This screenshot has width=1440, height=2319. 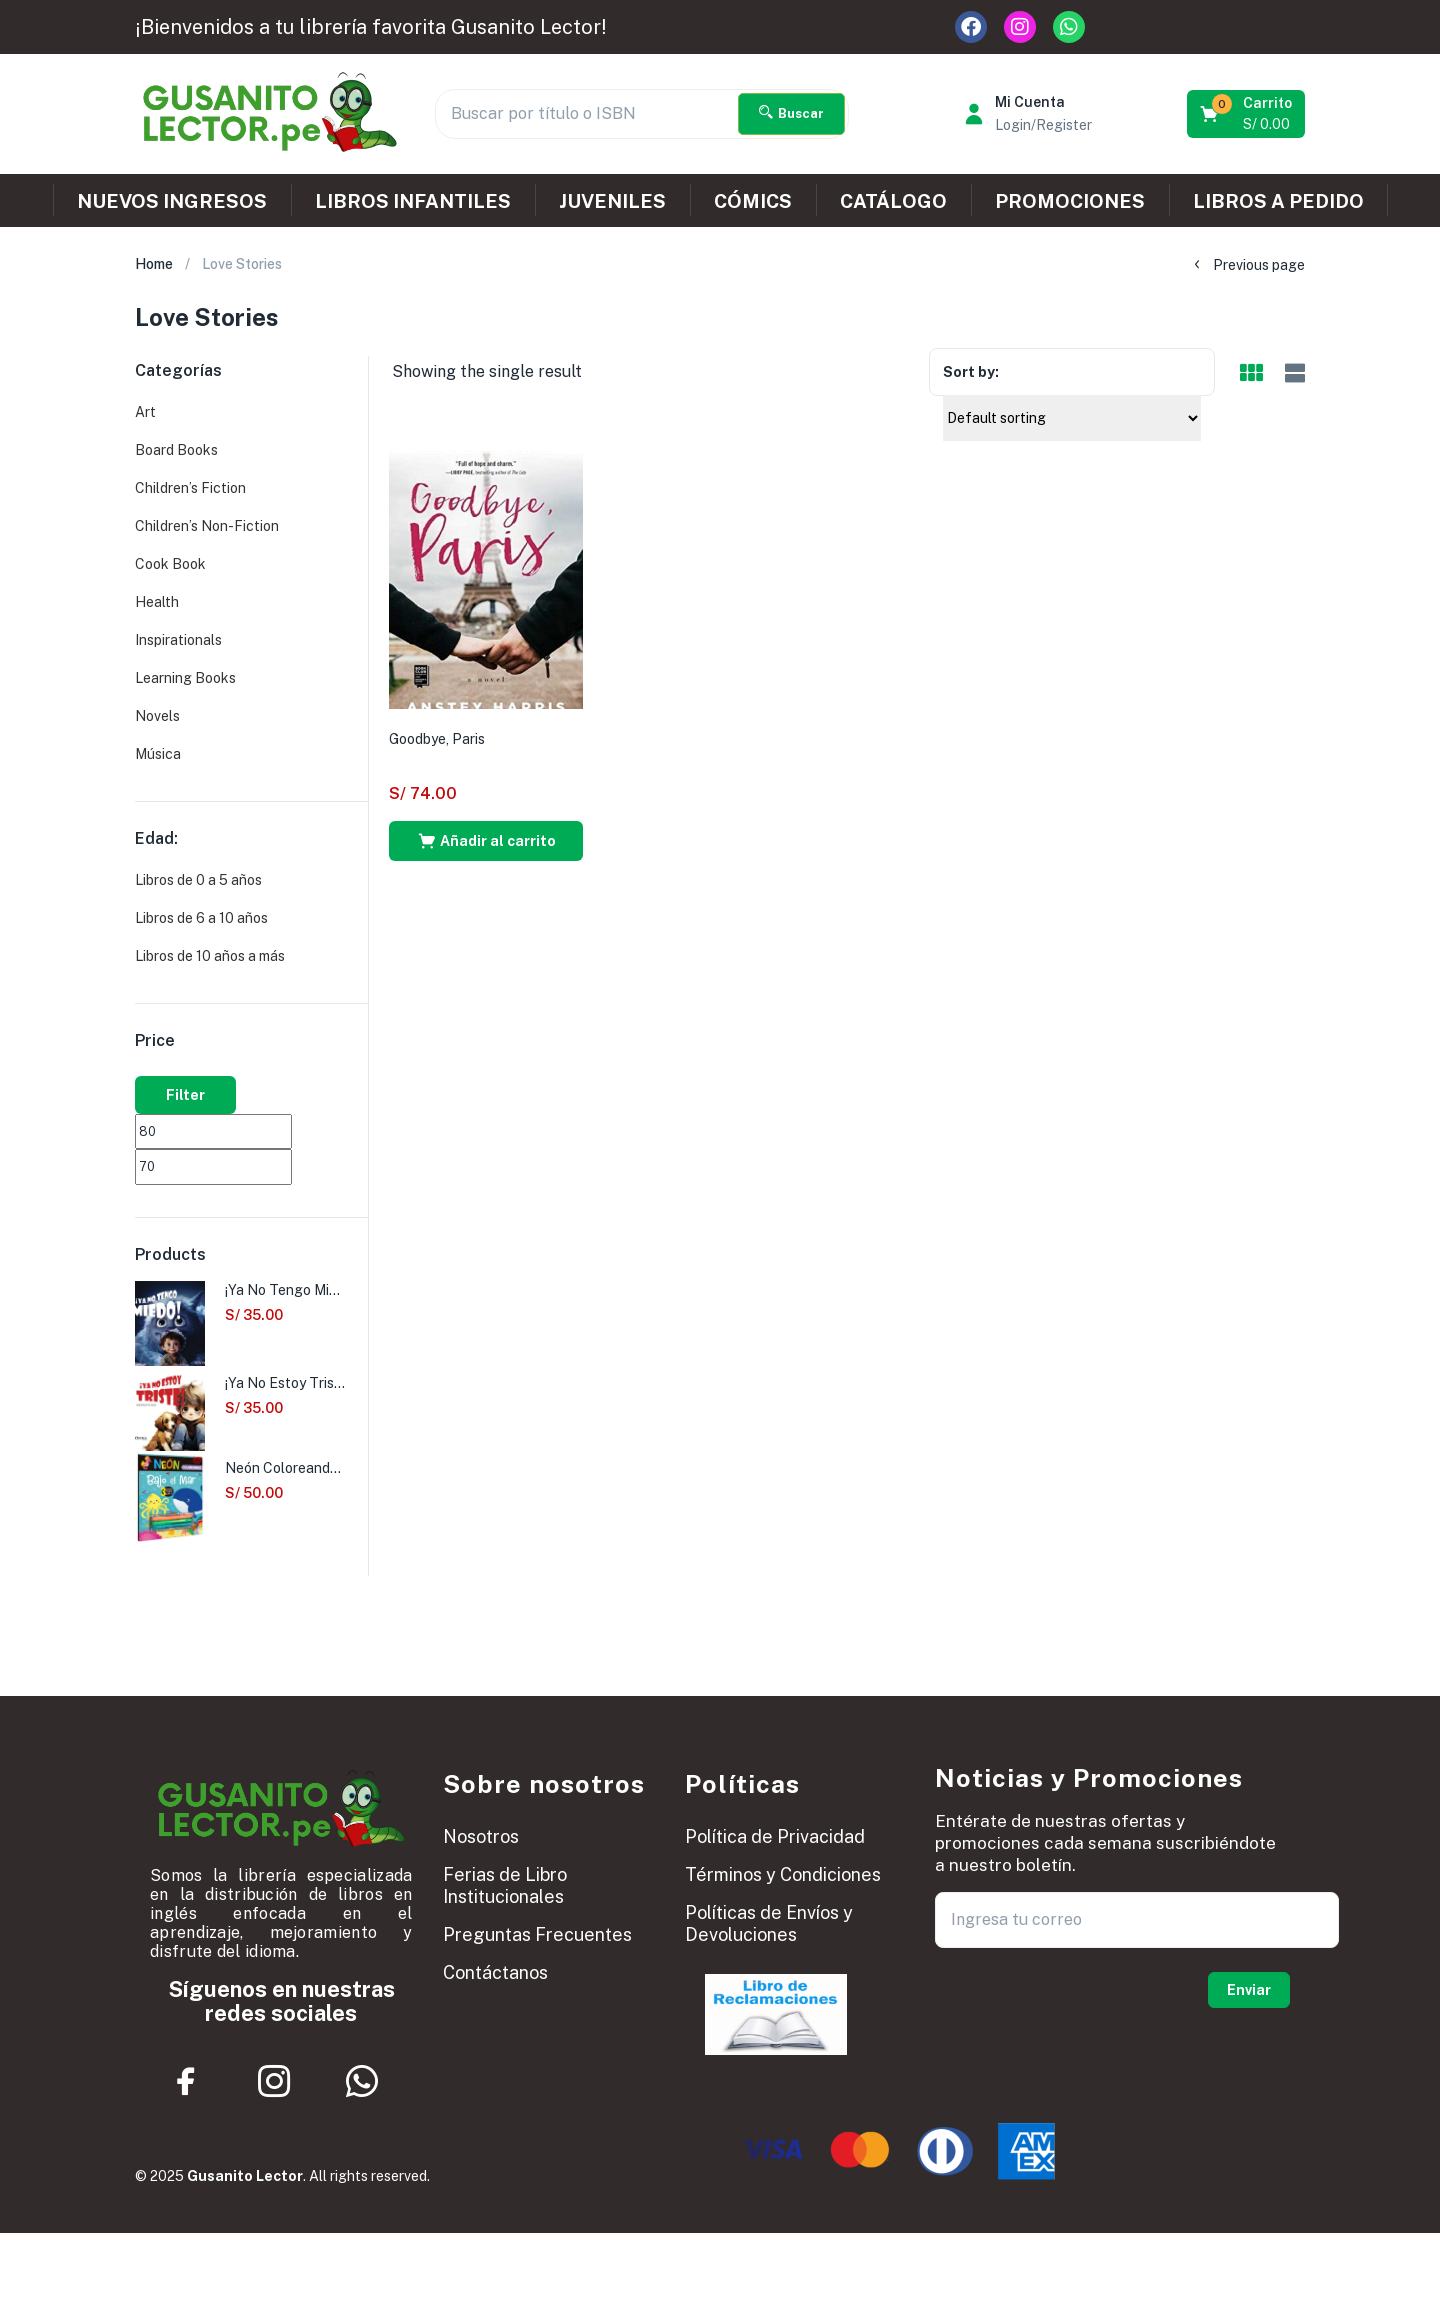 What do you see at coordinates (413, 201) in the screenshot?
I see `LIBROS INFANTILES` at bounding box center [413, 201].